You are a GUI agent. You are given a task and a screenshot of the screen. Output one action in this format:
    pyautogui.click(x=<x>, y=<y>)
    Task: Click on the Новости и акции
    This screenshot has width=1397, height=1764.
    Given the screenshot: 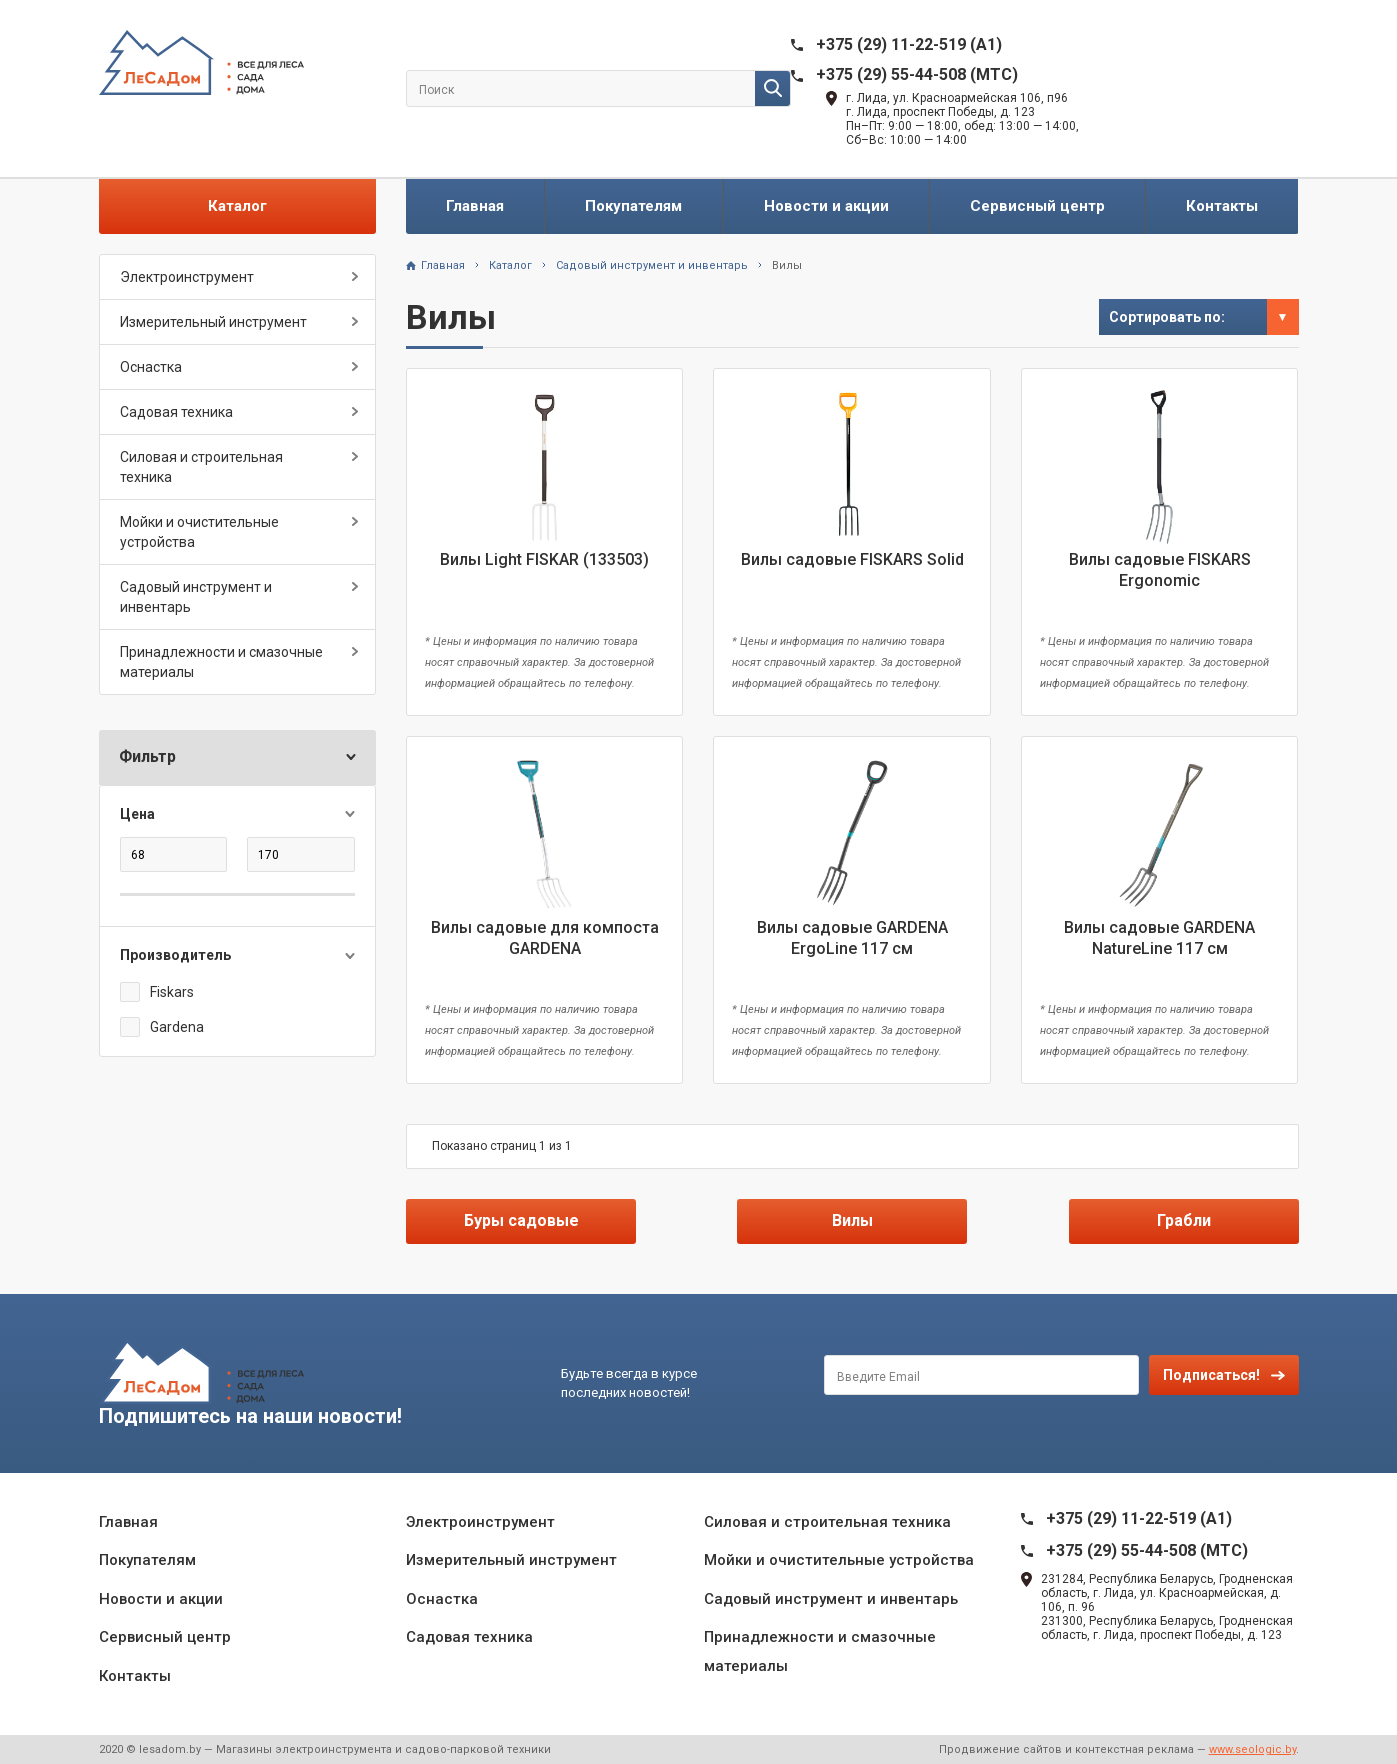 What is the action you would take?
    pyautogui.click(x=826, y=206)
    